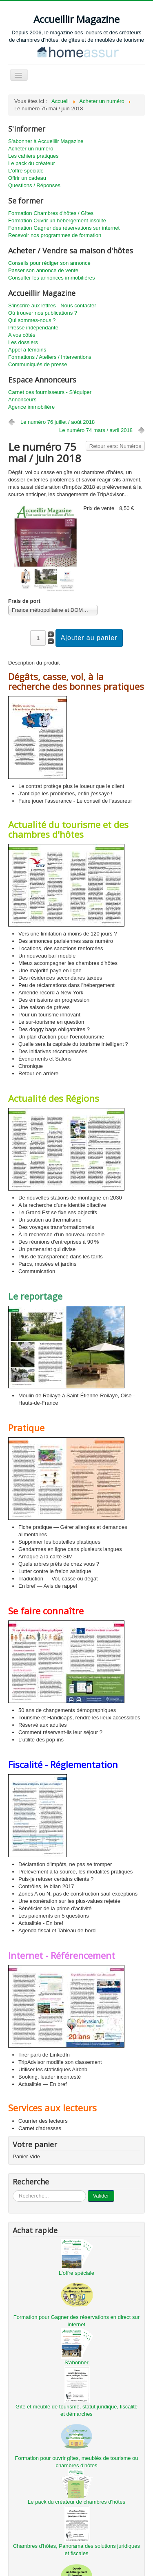  What do you see at coordinates (51, 278) in the screenshot?
I see `Consulter les annonces immobilières` at bounding box center [51, 278].